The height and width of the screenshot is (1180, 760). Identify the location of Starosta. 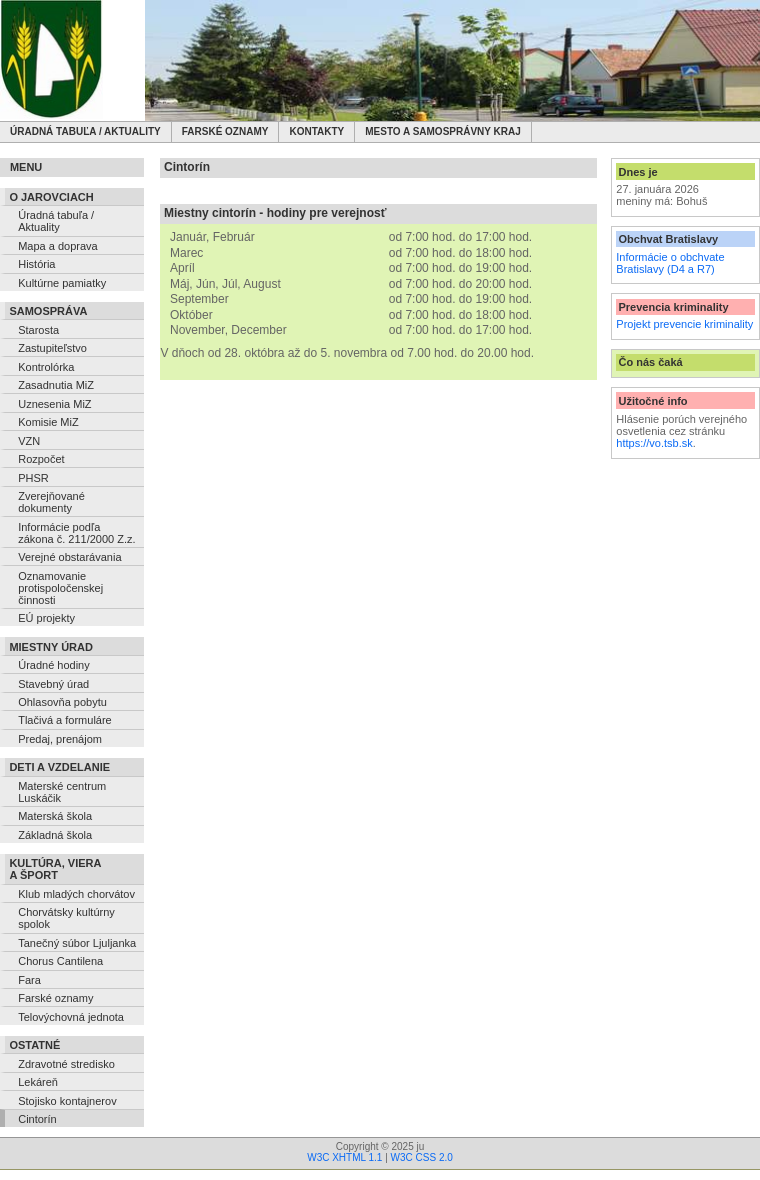
(38, 330).